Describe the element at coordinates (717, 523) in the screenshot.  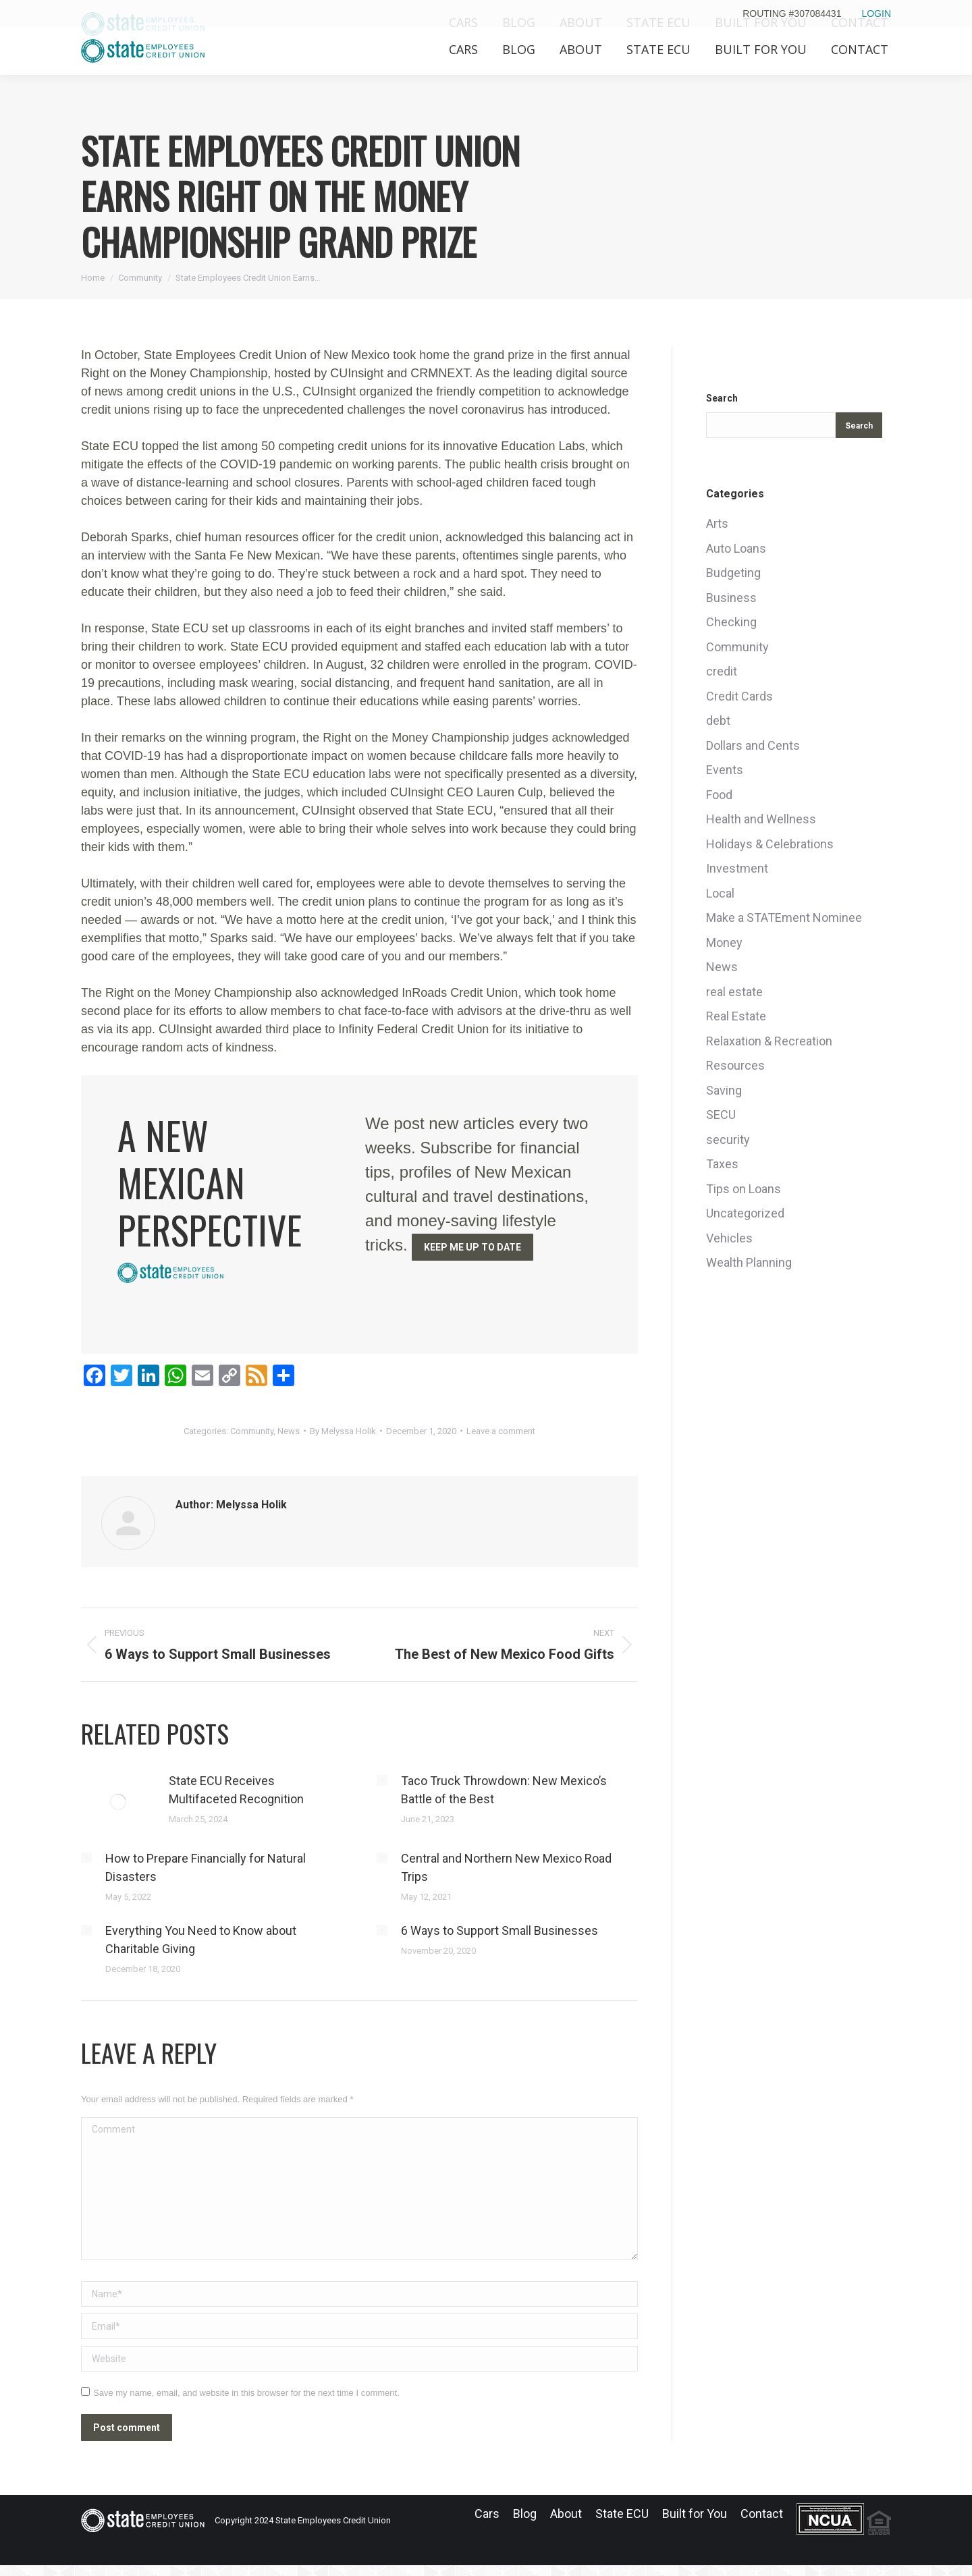
I see `Arts` at that location.